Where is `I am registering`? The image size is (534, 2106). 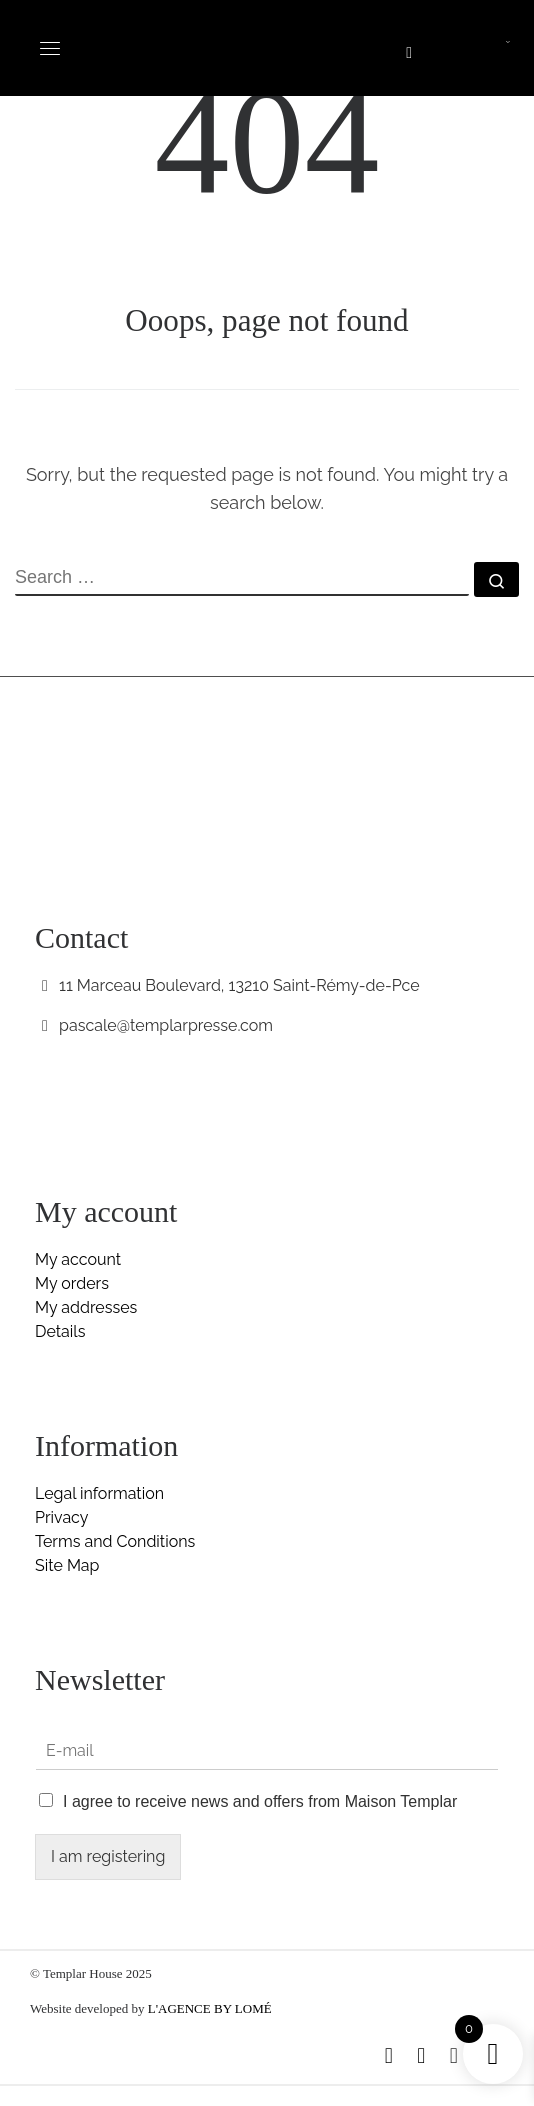
I am registering is located at coordinates (108, 1856).